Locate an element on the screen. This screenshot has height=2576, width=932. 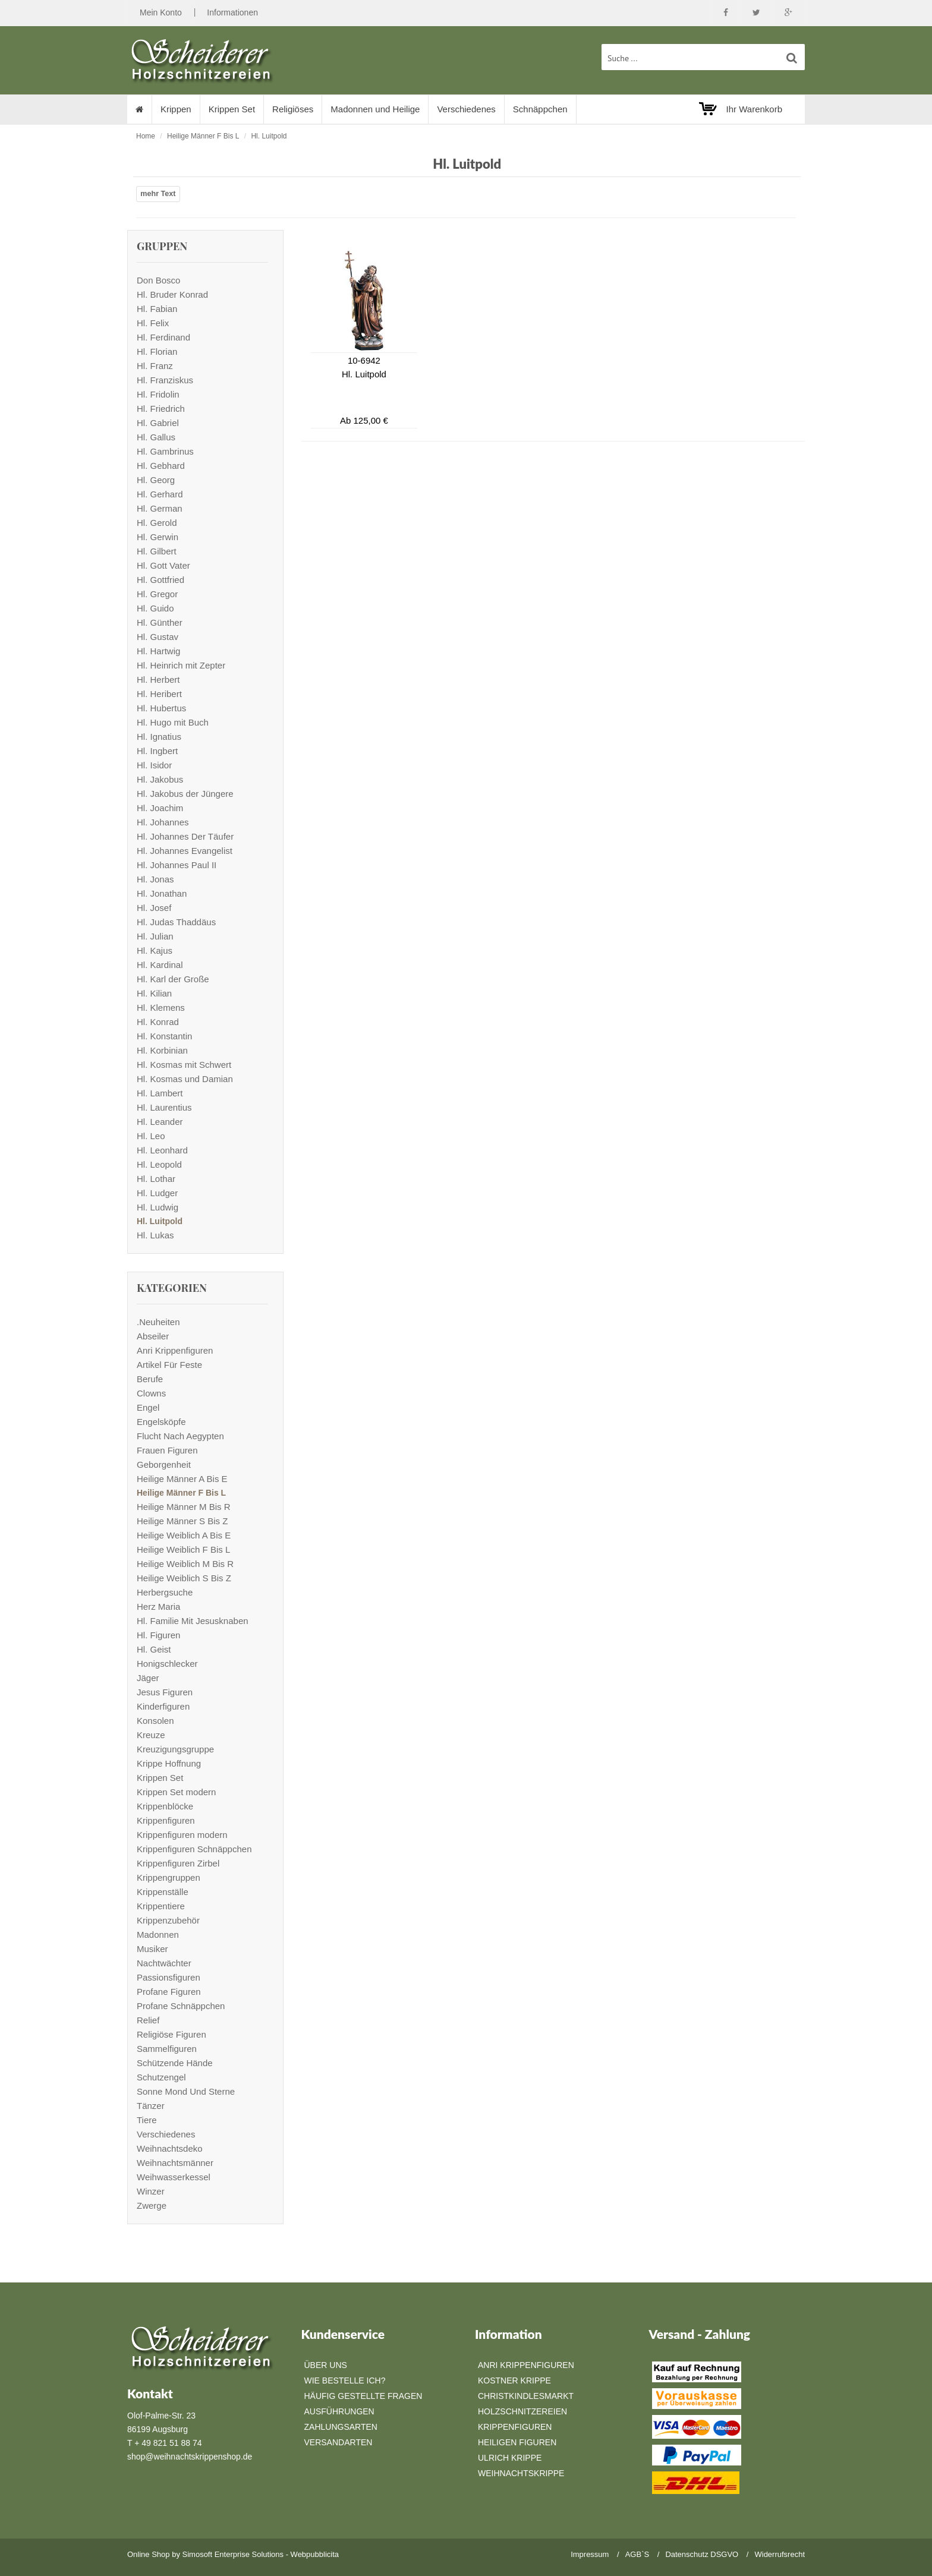
Hl. Franziskus is located at coordinates (165, 380).